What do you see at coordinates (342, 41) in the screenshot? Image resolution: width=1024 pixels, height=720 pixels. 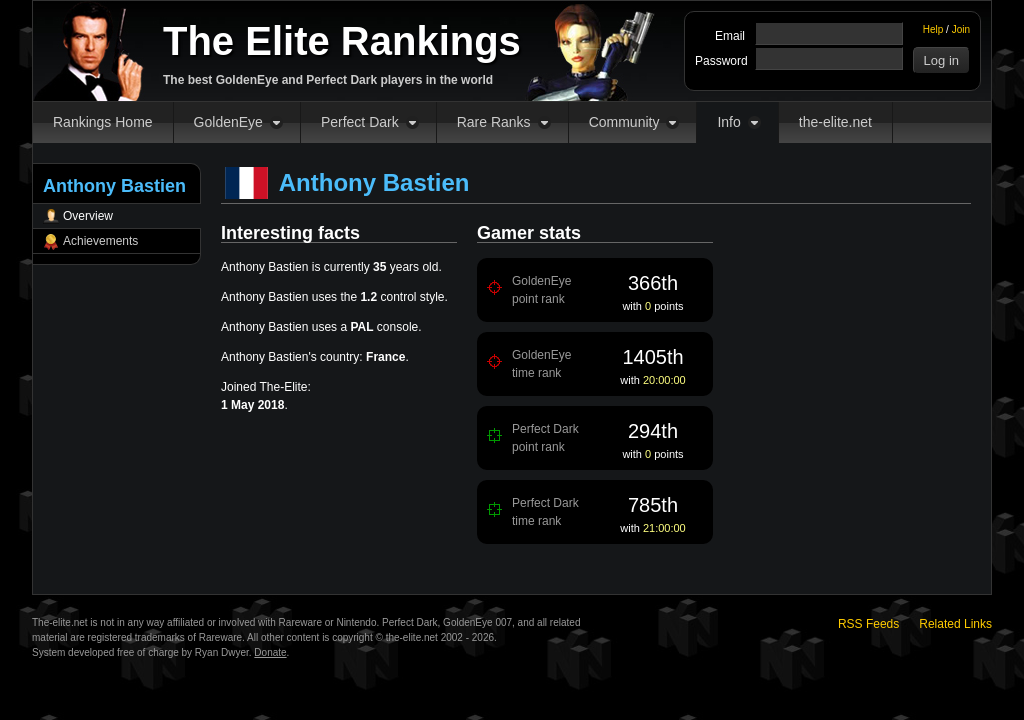 I see `The Elite Rankings` at bounding box center [342, 41].